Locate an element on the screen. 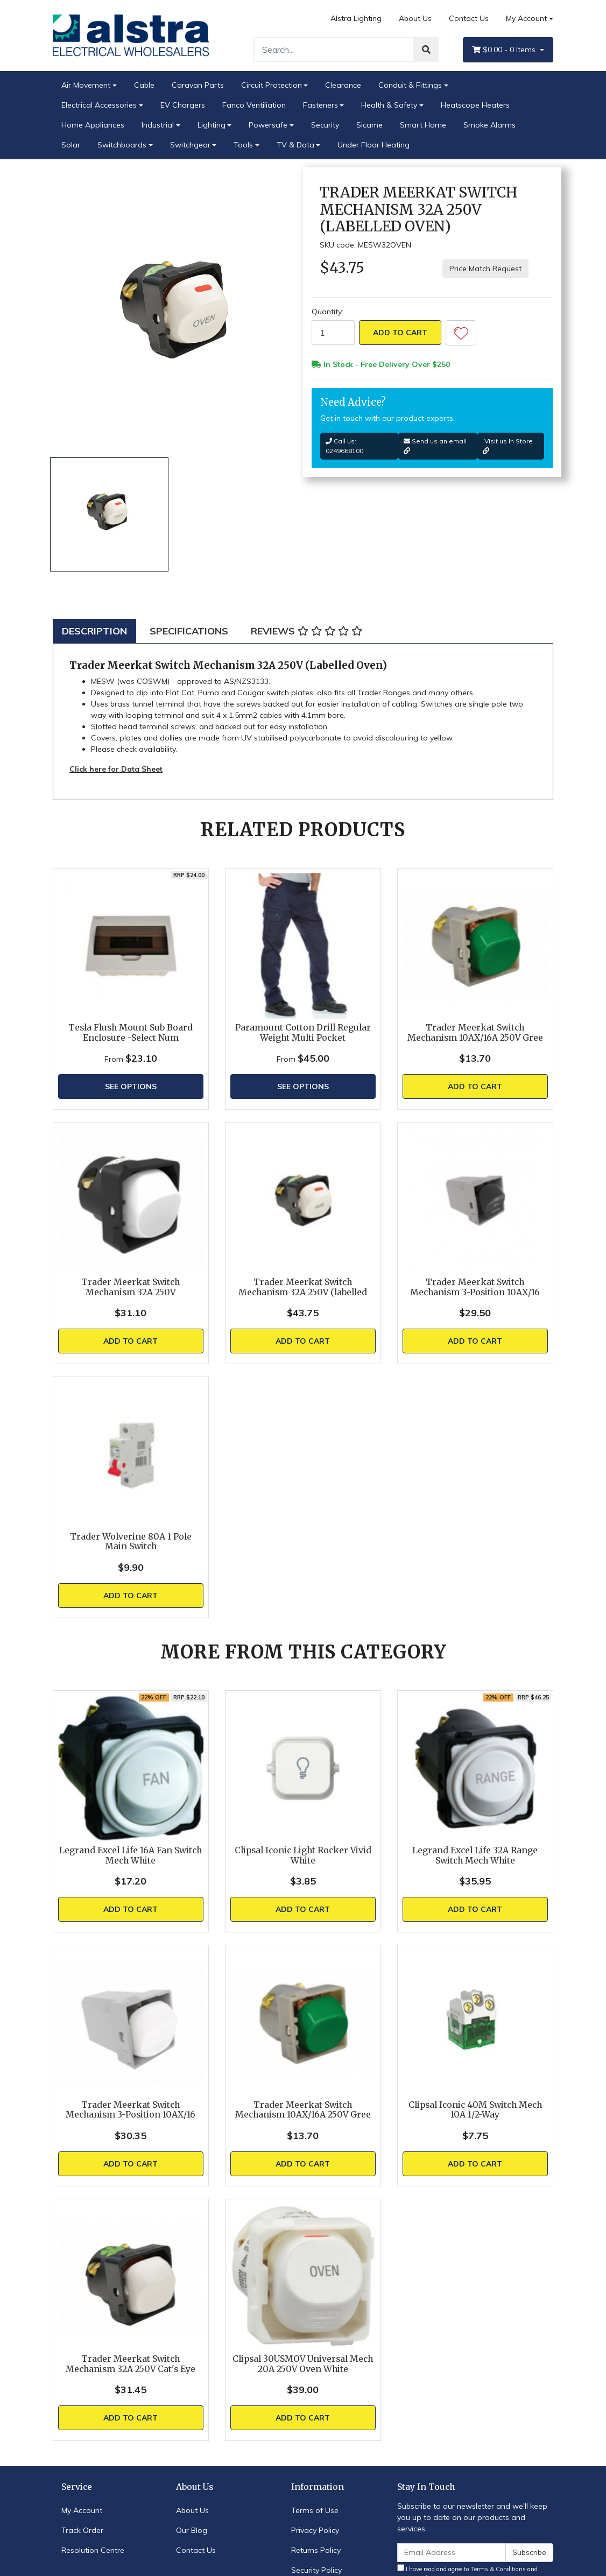 Image resolution: width=606 pixels, height=2576 pixels. Privacy Policy is located at coordinates (315, 2530).